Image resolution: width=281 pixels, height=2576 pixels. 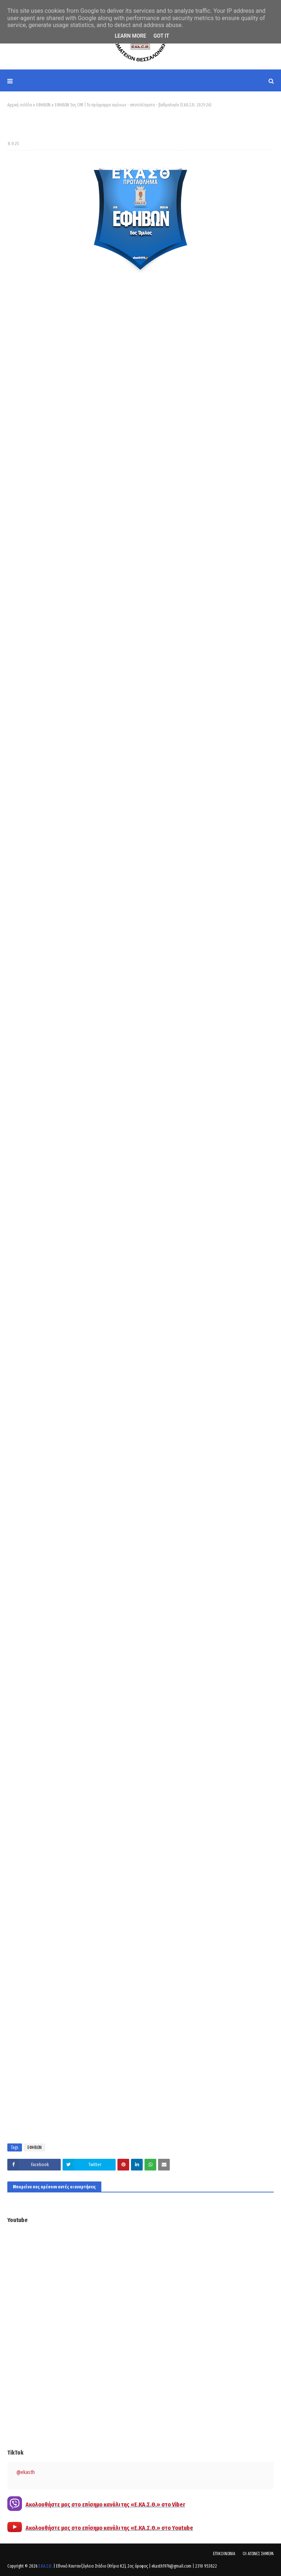 I want to click on Αρχική σελίδα, so click(x=19, y=105).